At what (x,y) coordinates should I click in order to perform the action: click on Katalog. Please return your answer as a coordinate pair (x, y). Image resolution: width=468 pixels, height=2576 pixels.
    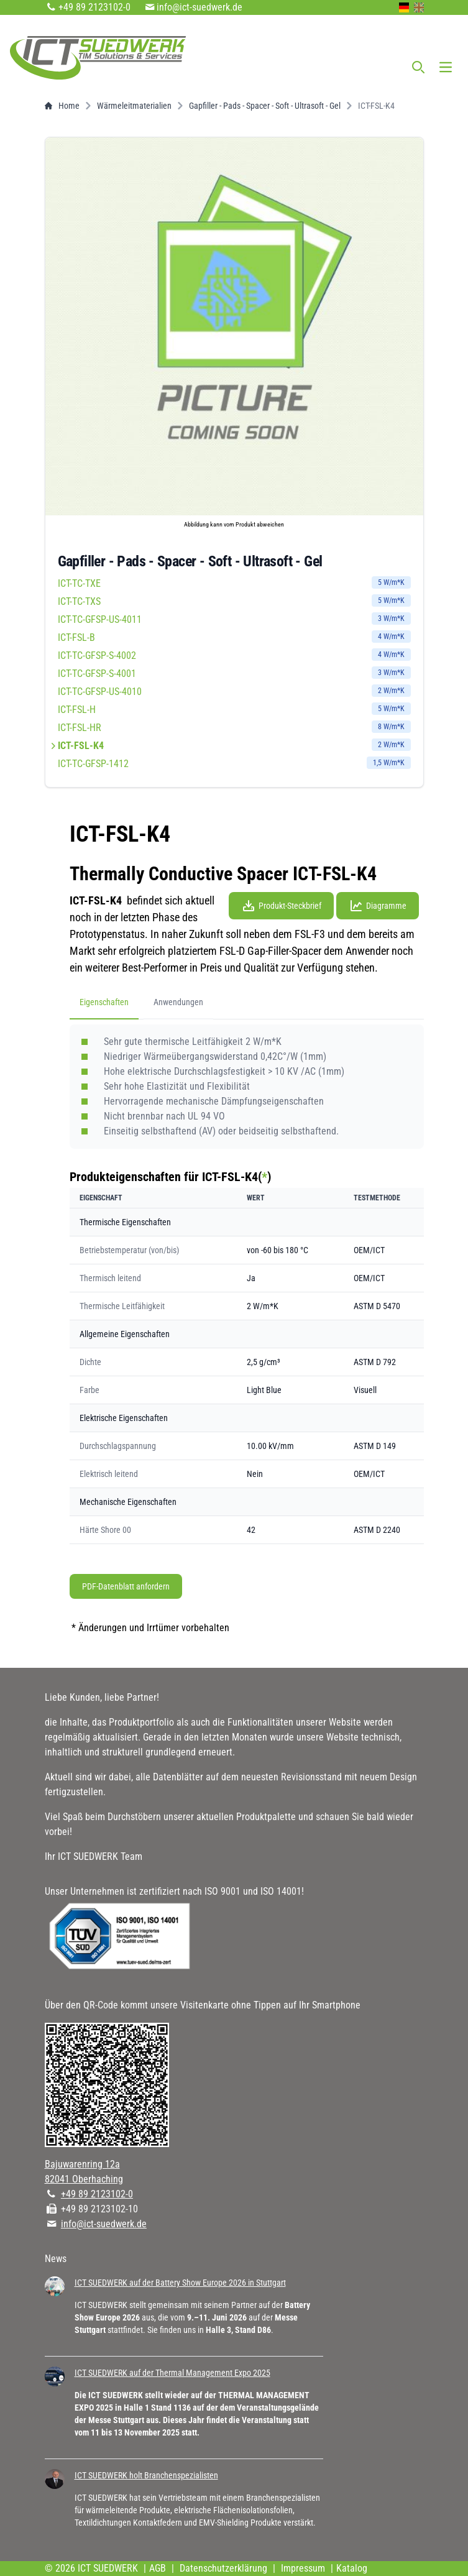
    Looking at the image, I should click on (351, 2568).